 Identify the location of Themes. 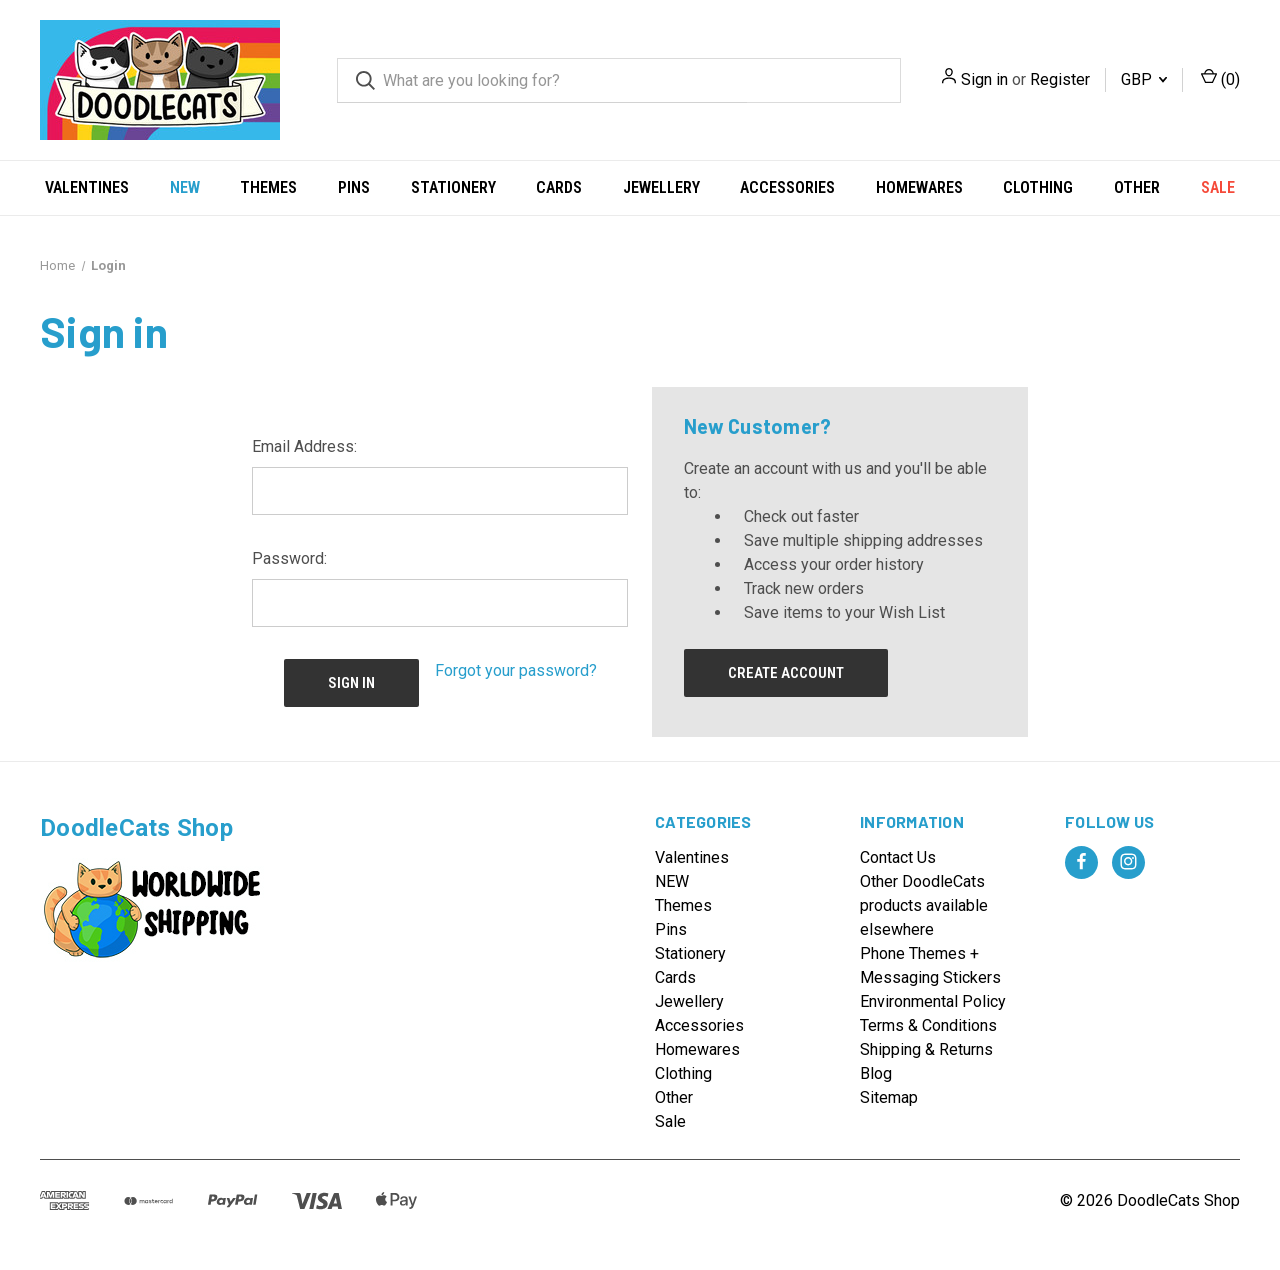
(268, 187).